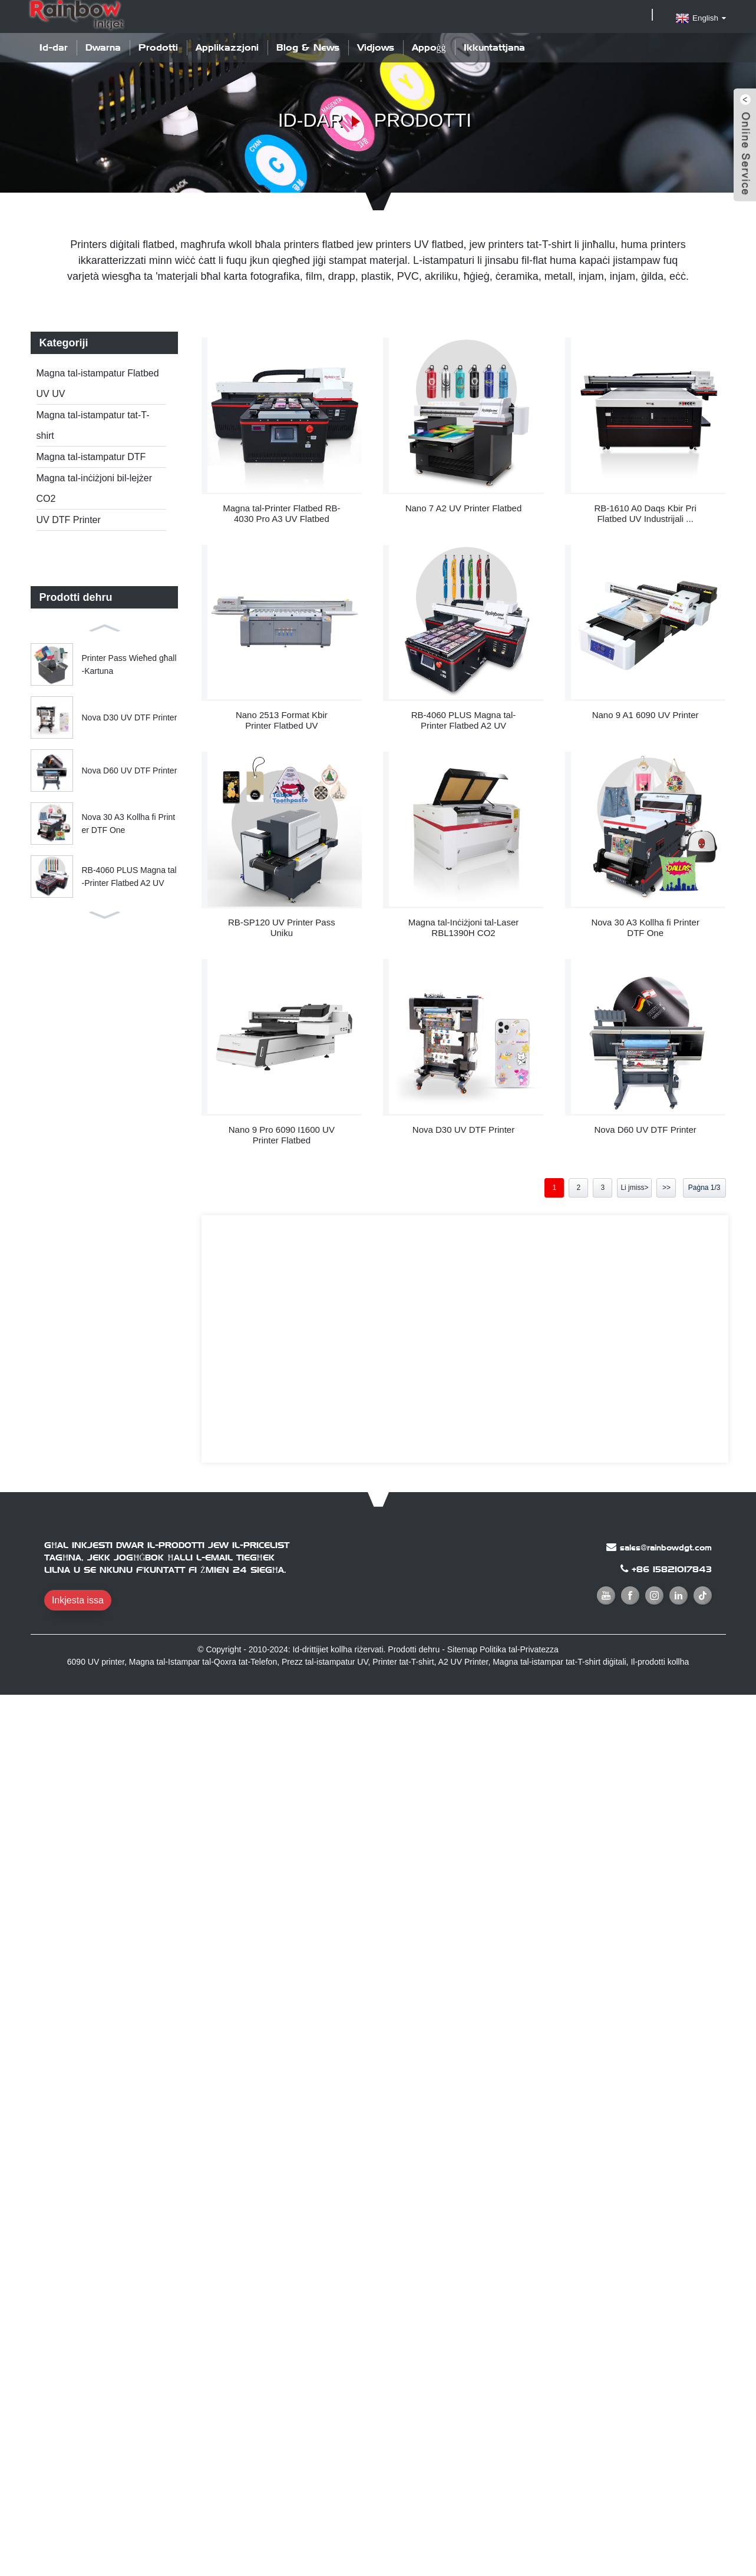  I want to click on Magna tal-Istampar tal-Qoxra tat-Telefon, so click(203, 1661).